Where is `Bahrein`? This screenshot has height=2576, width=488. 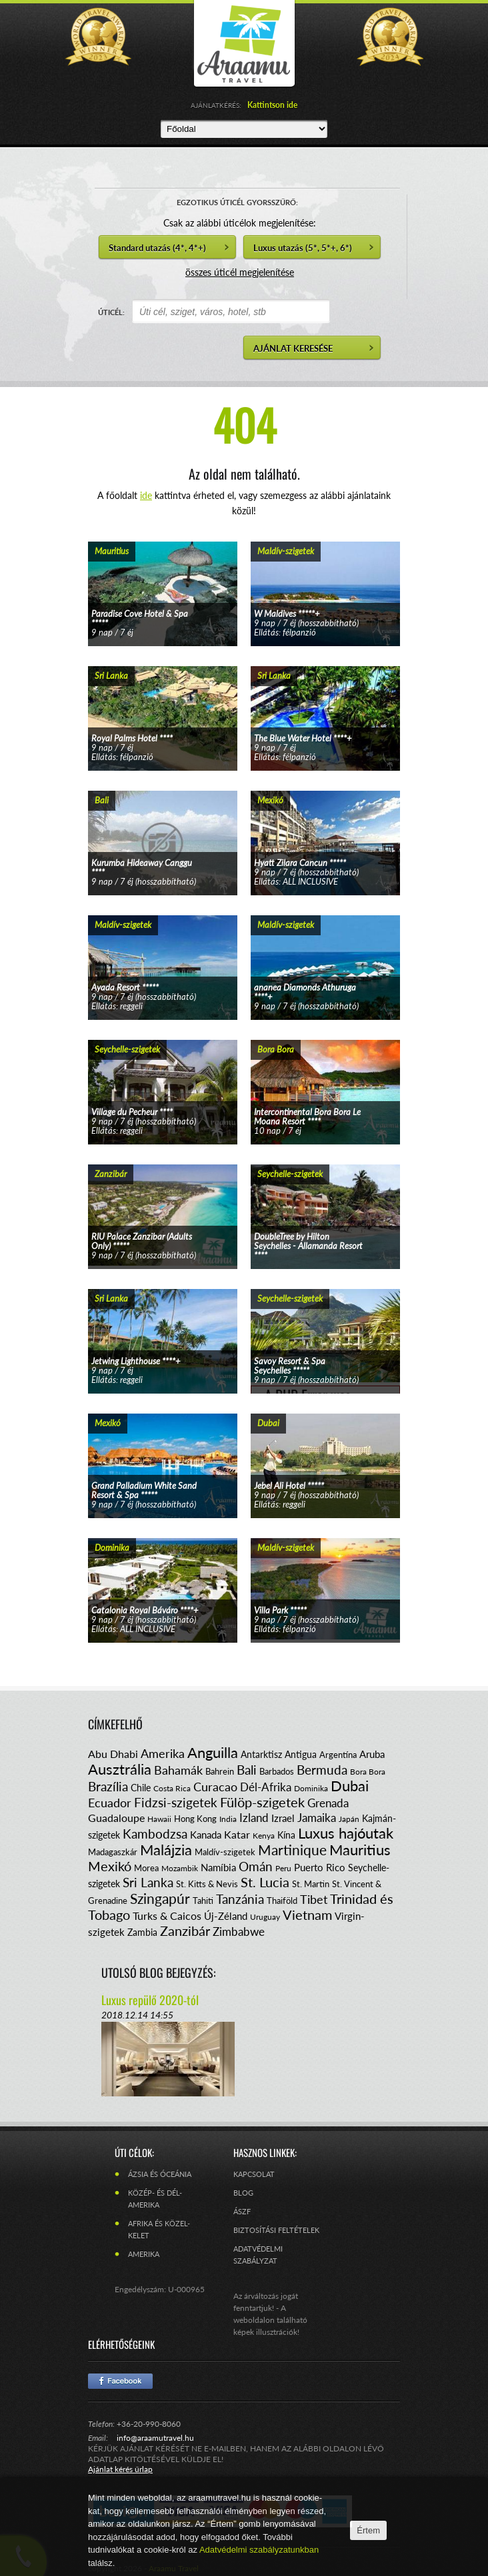 Bahrein is located at coordinates (219, 1771).